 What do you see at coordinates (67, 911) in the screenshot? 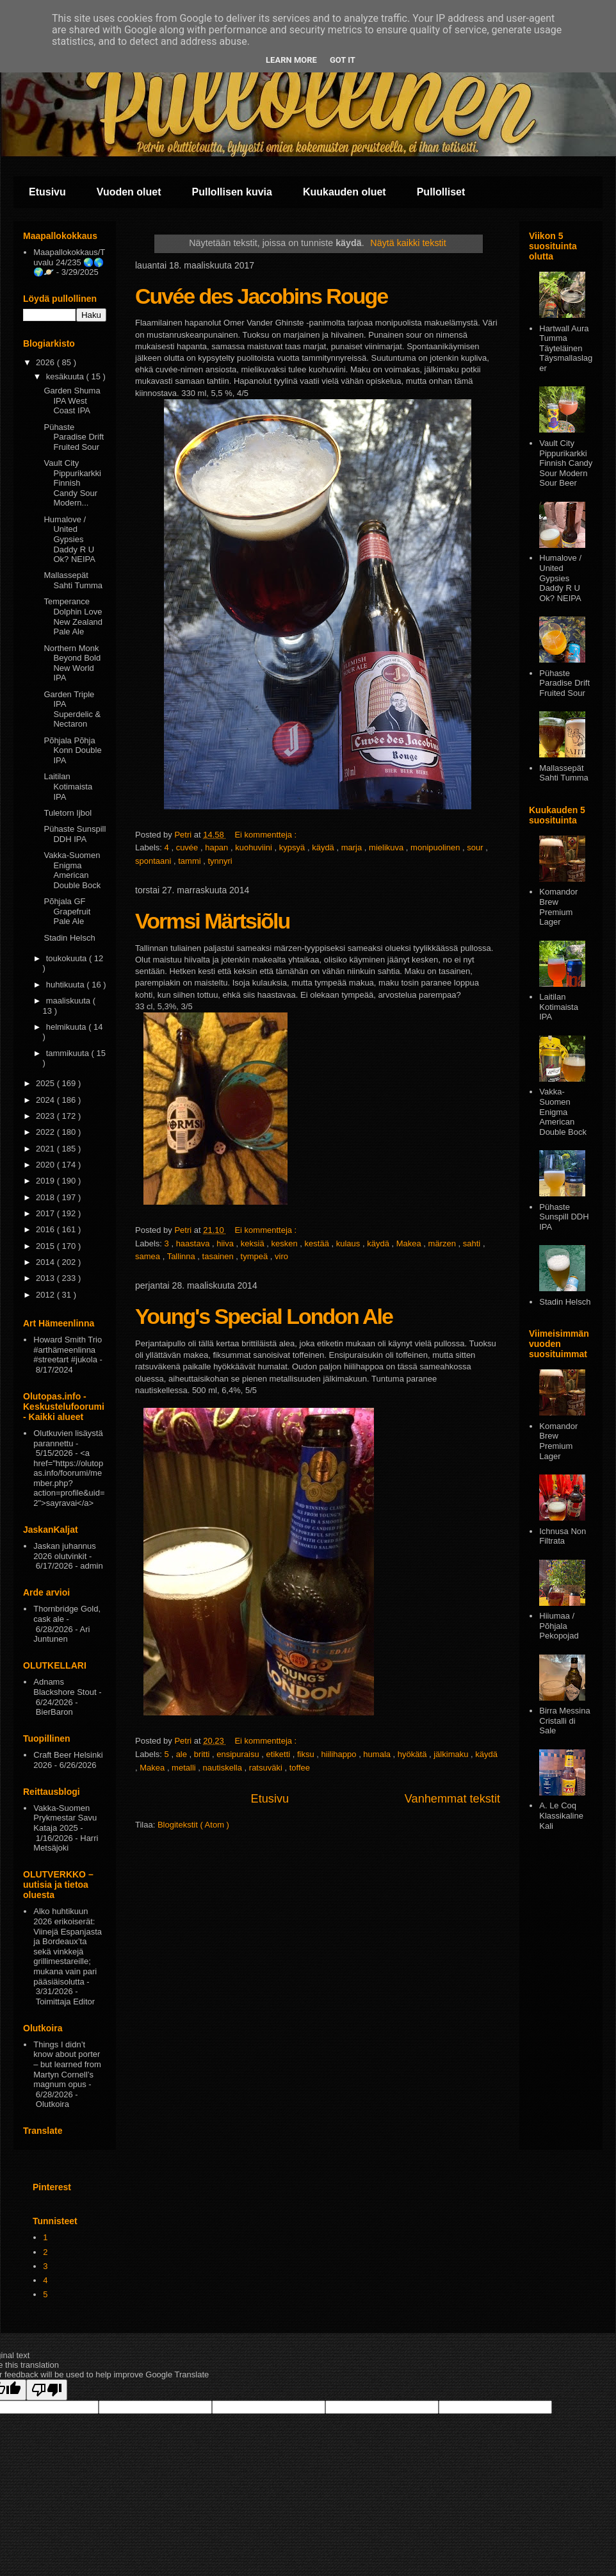
I see `Põhjala GF Grapefruit Pale Ale` at bounding box center [67, 911].